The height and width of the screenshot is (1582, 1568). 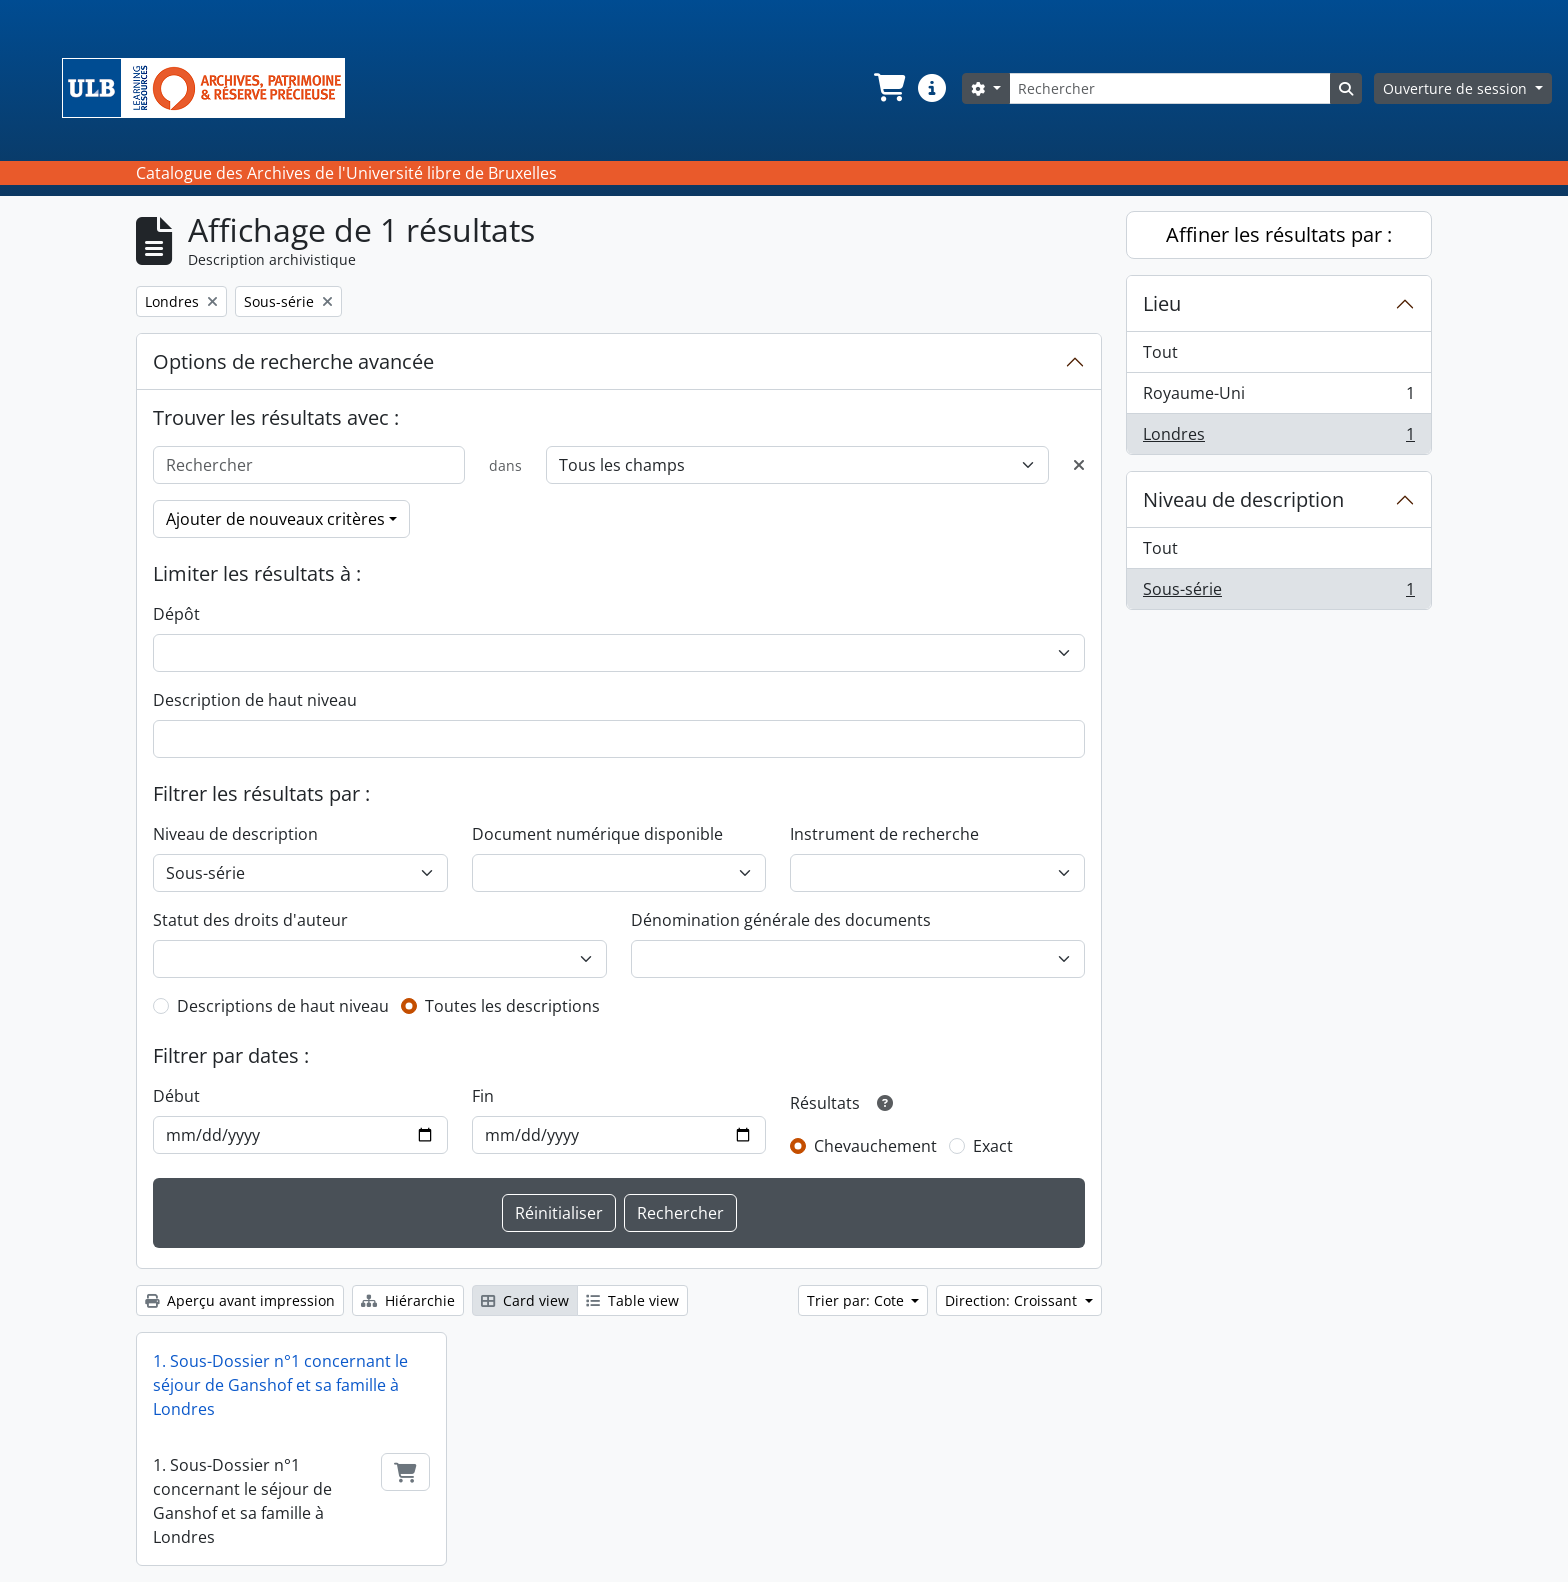 I want to click on Tout, so click(x=1160, y=352).